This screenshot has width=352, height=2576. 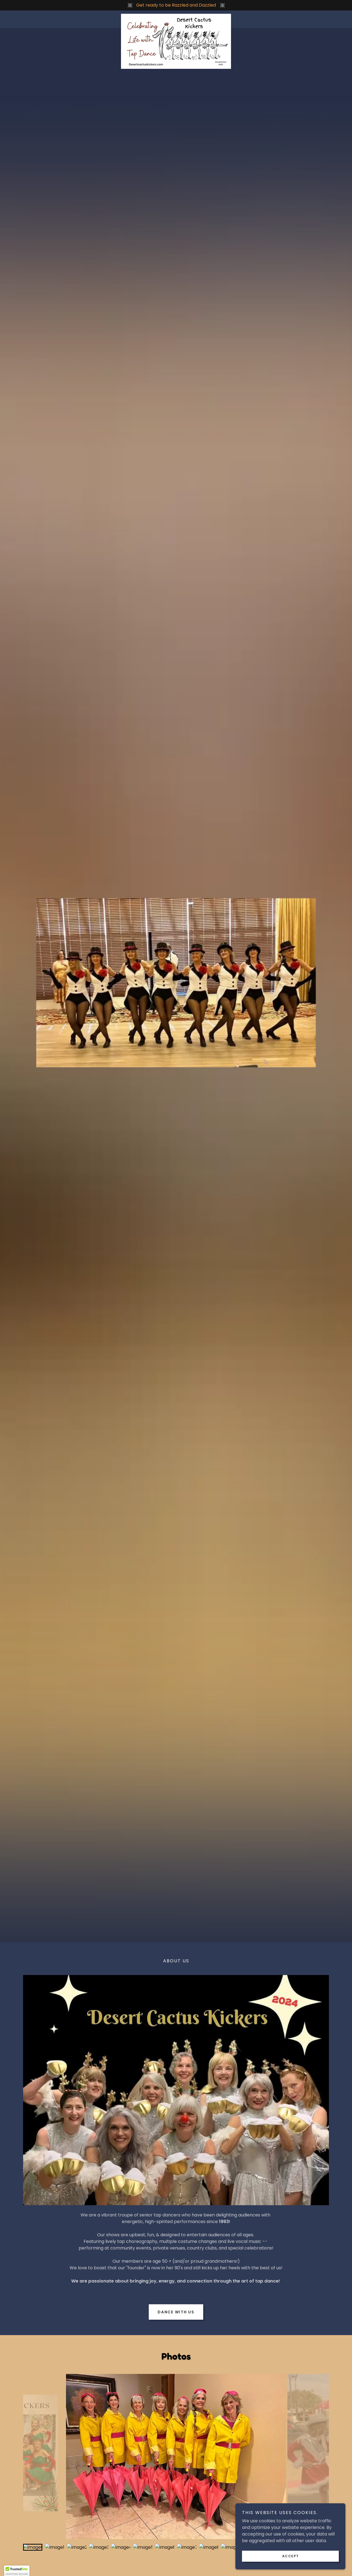 What do you see at coordinates (16, 2571) in the screenshot?
I see `[button]` at bounding box center [16, 2571].